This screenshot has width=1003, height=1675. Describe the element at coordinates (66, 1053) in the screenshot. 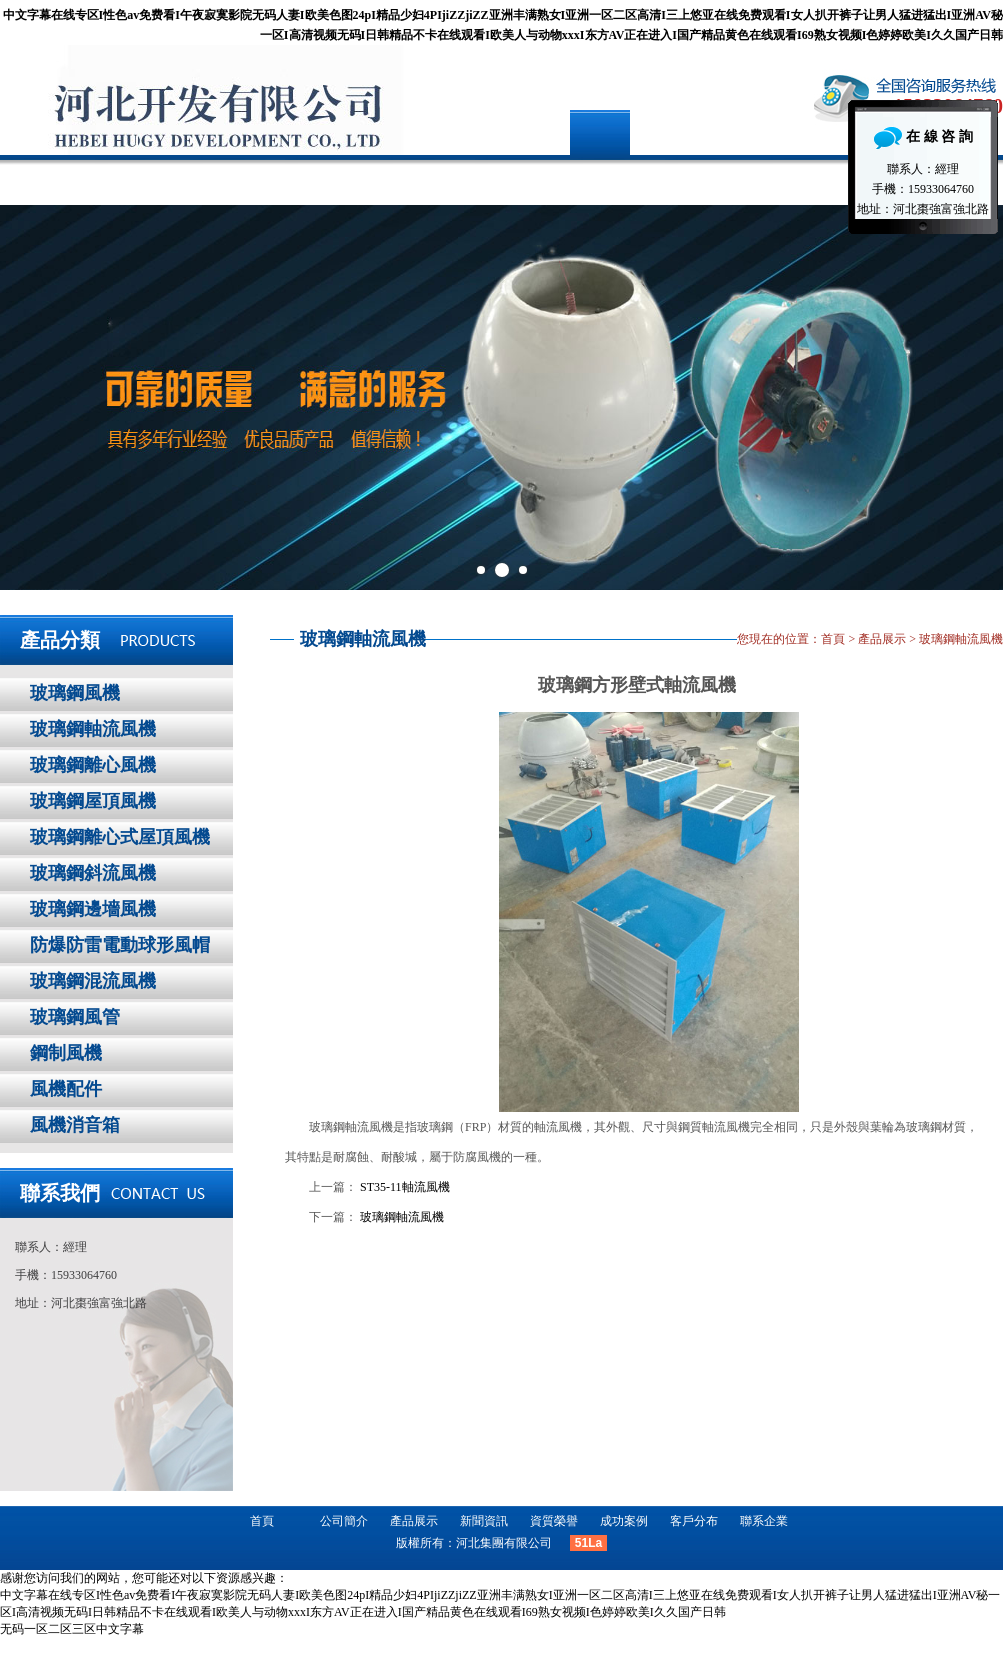

I see `鋼制風機` at that location.